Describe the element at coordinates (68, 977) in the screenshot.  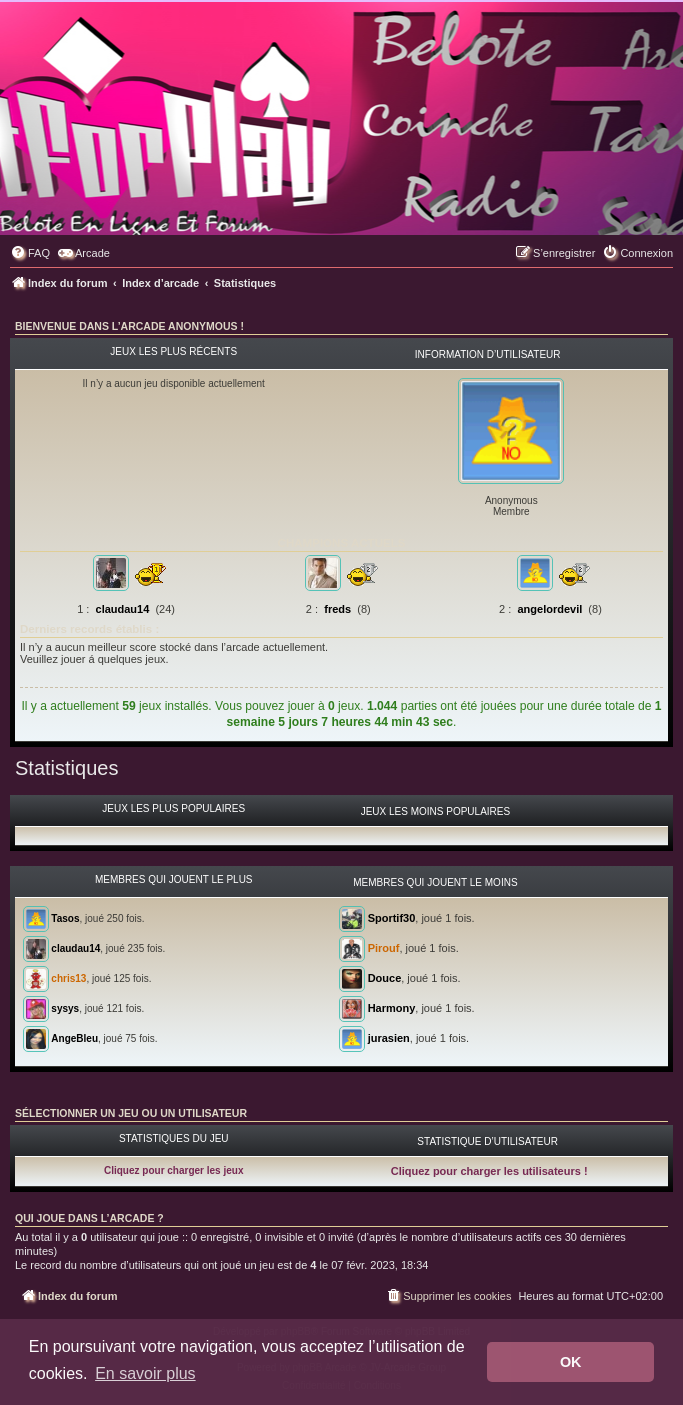
I see `chris13` at that location.